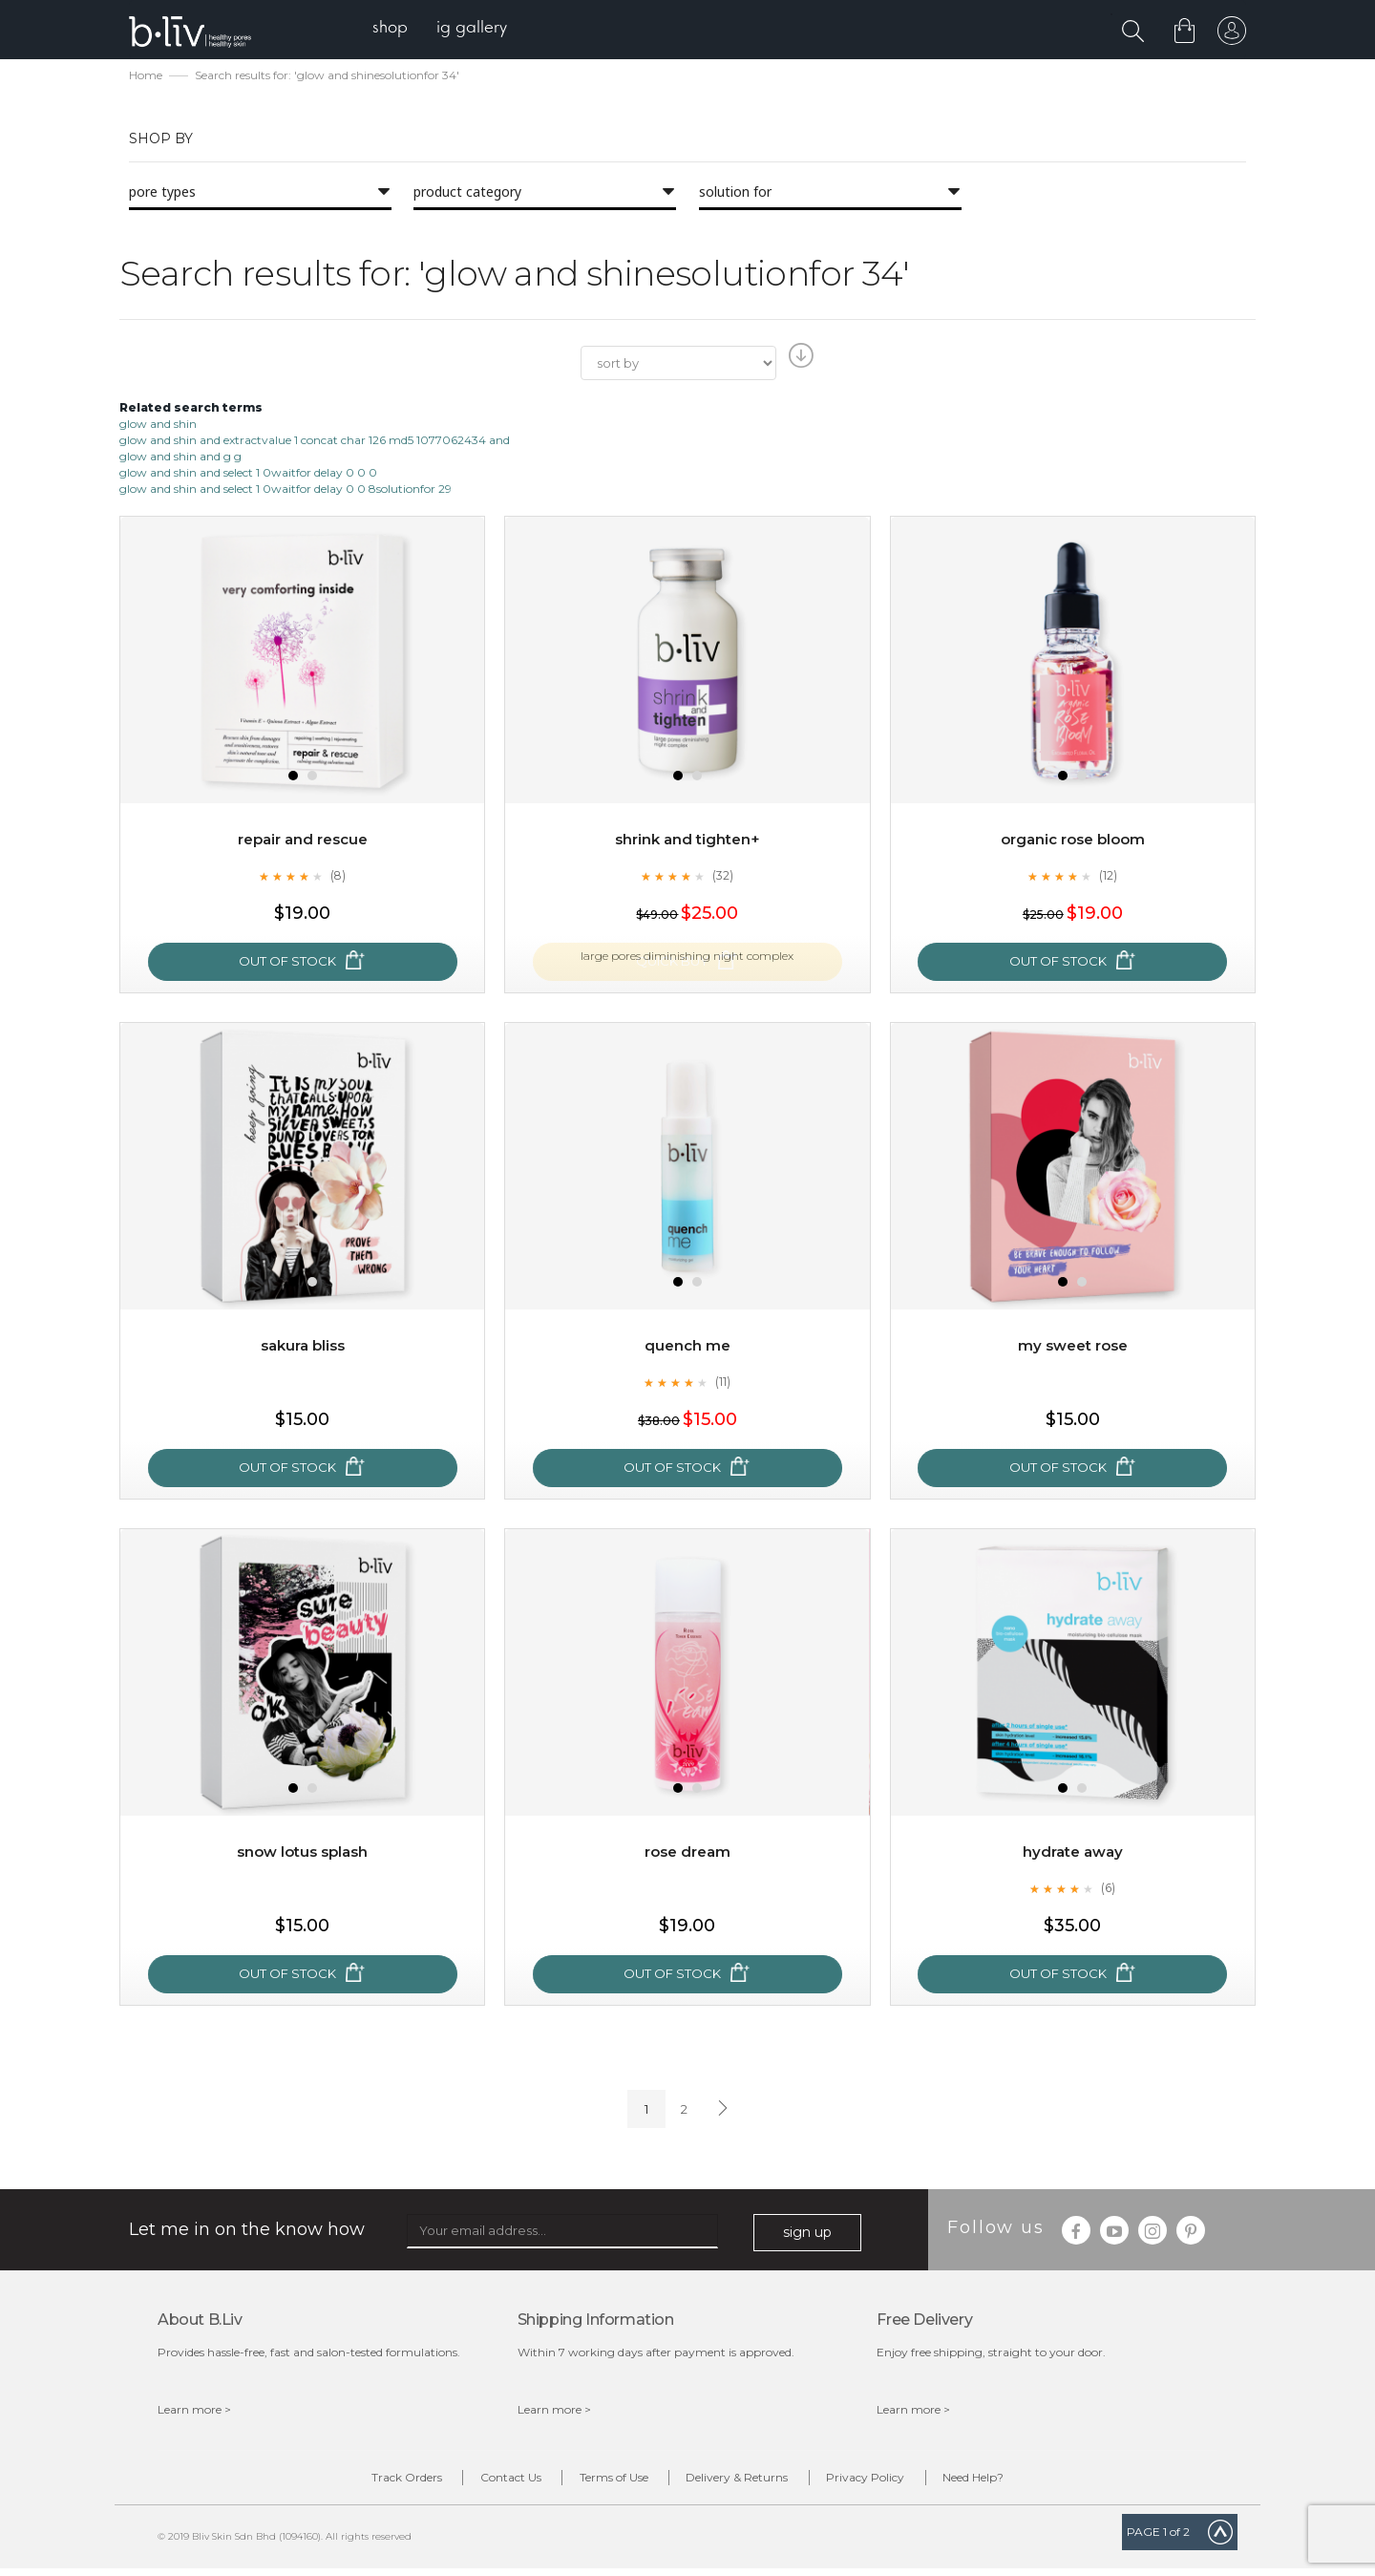  I want to click on Delivery & Returns, so click(748, 2482).